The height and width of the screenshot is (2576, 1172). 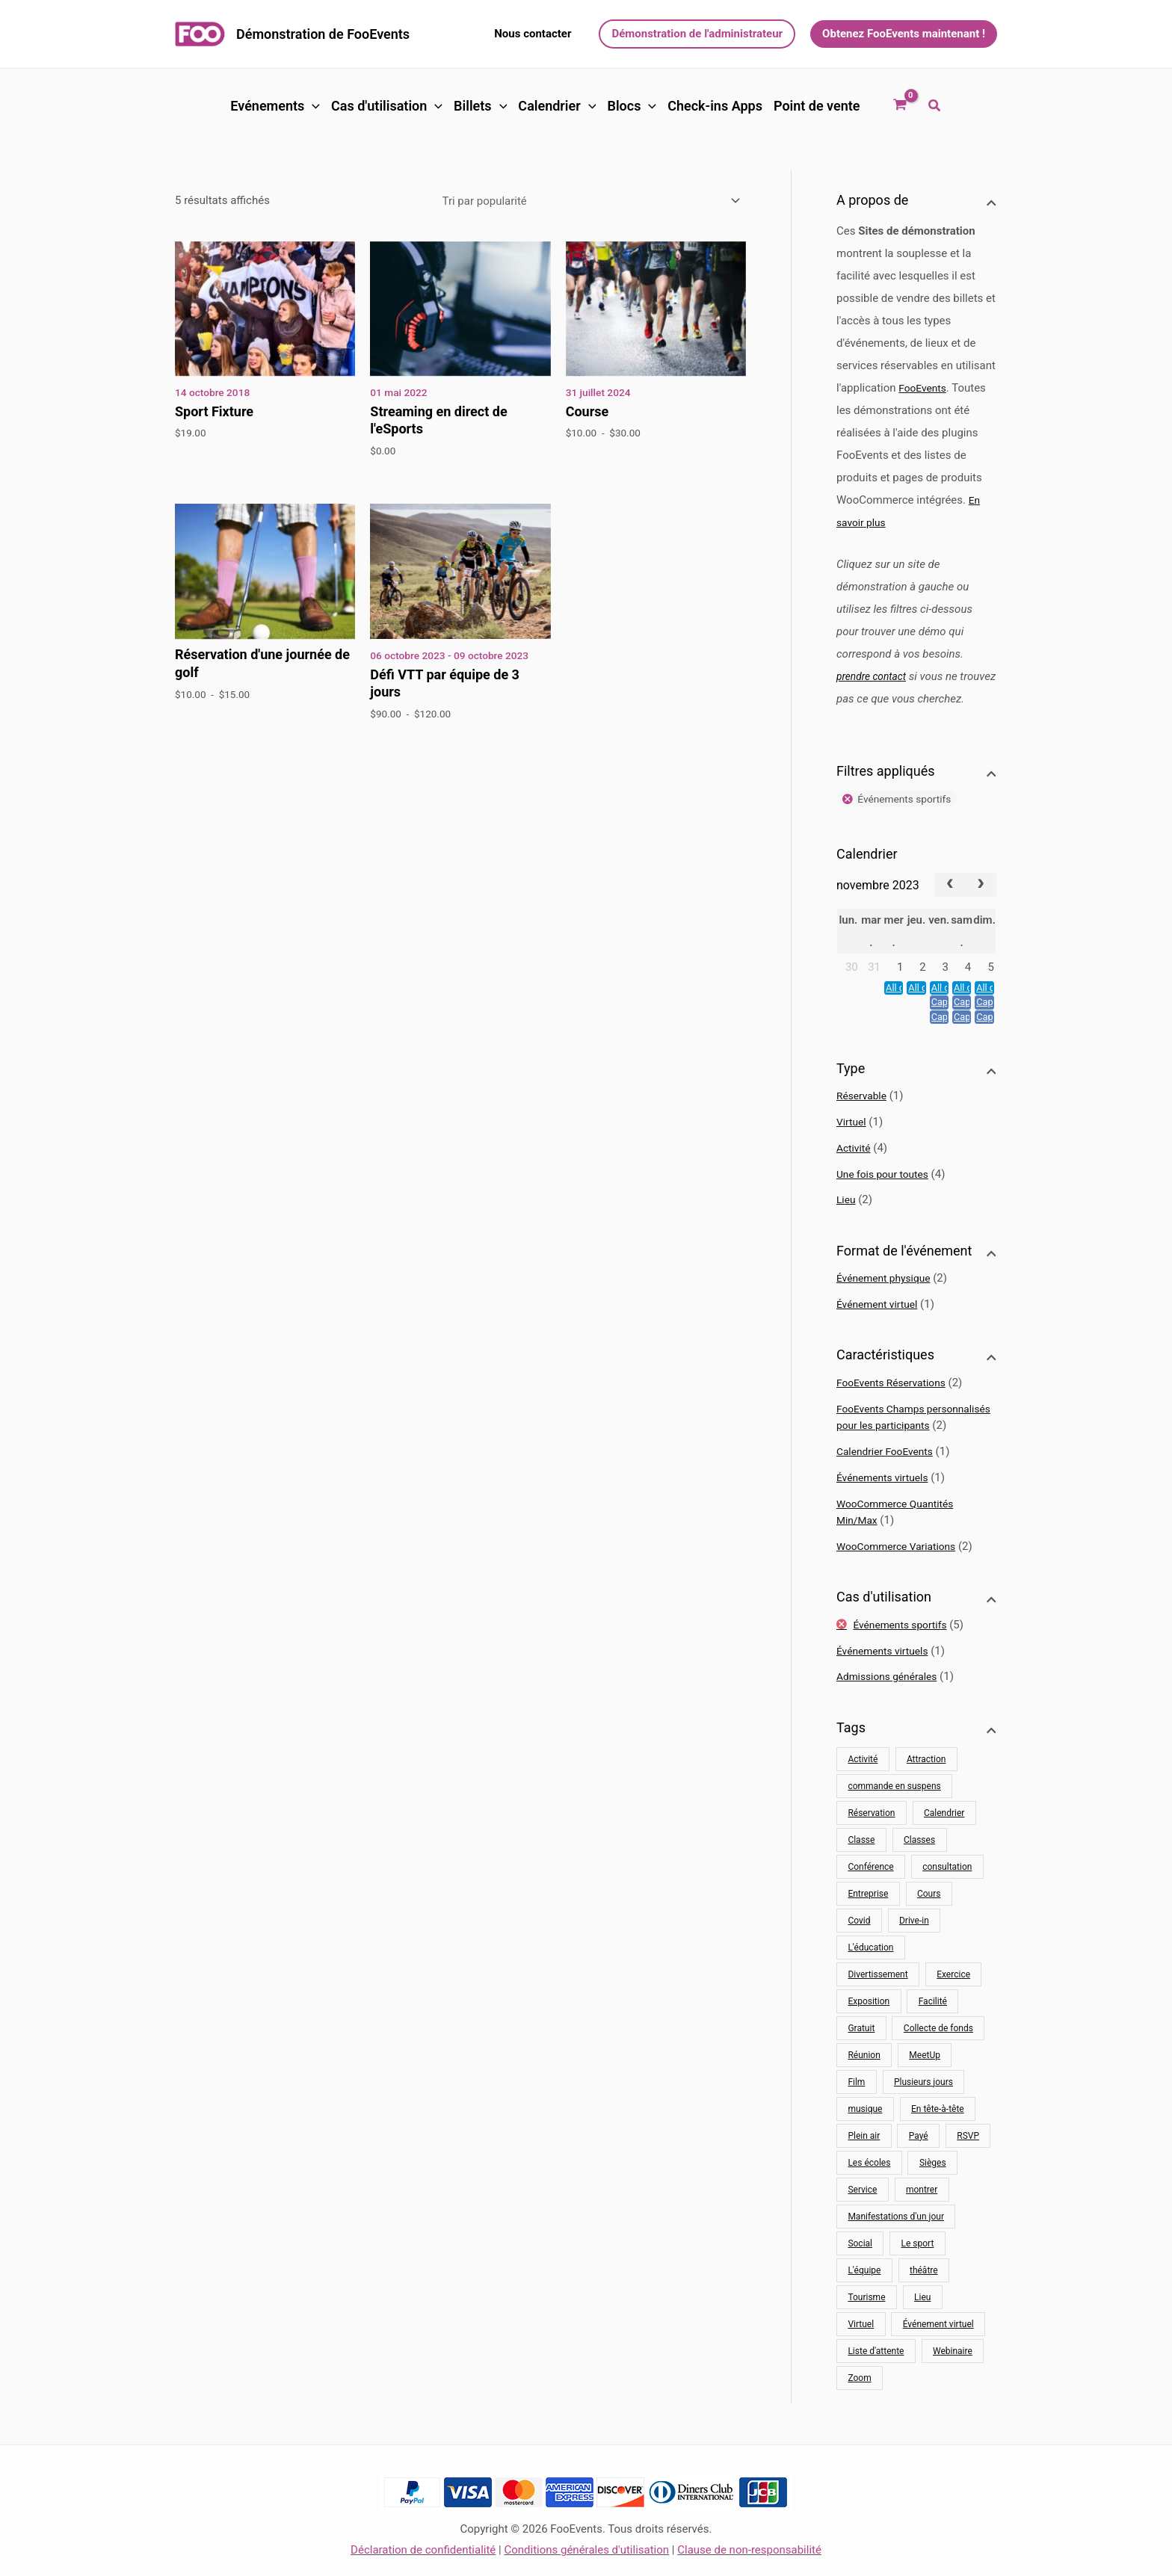 I want to click on Clause de non-responsabilité, so click(x=749, y=2550).